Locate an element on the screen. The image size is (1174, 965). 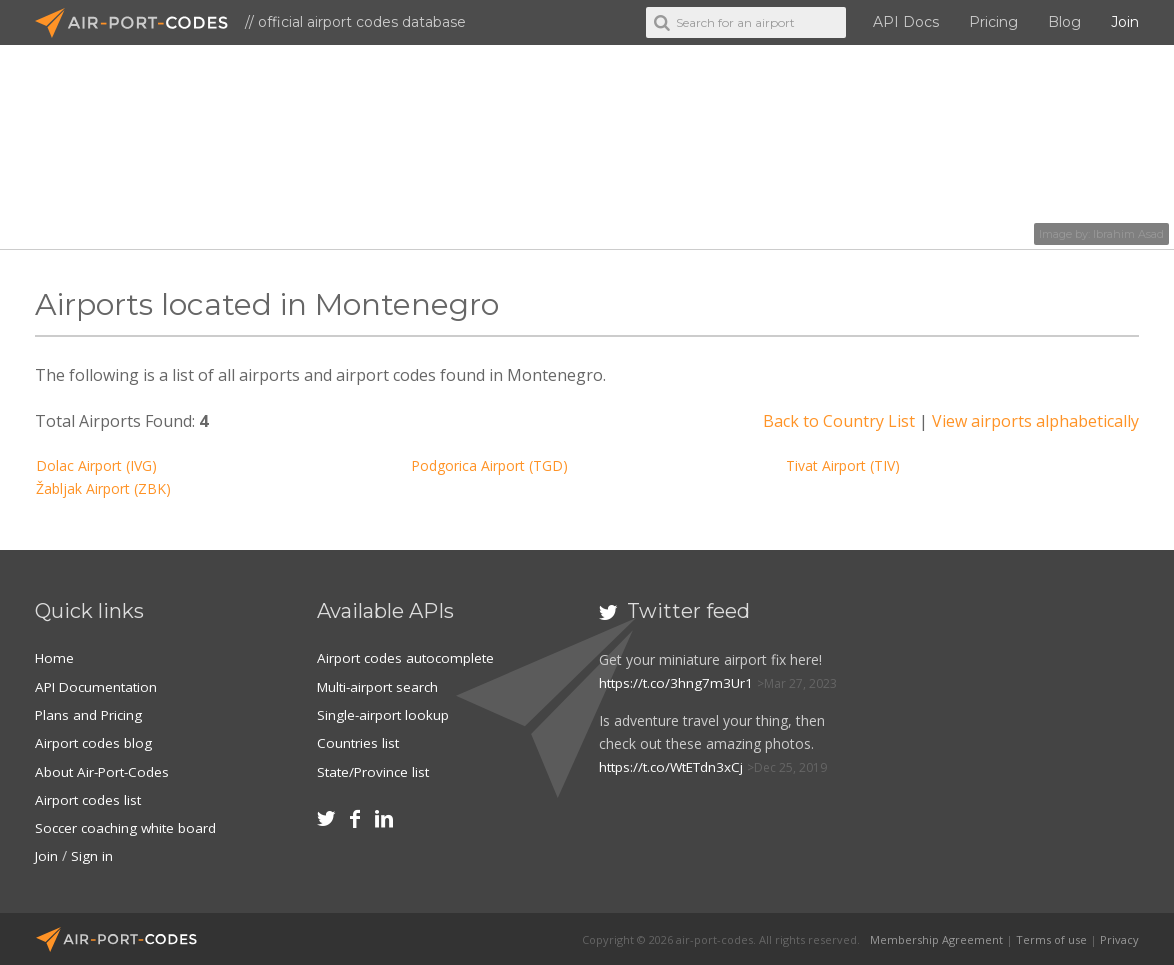
[Advertisement] is located at coordinates (1026, 730).